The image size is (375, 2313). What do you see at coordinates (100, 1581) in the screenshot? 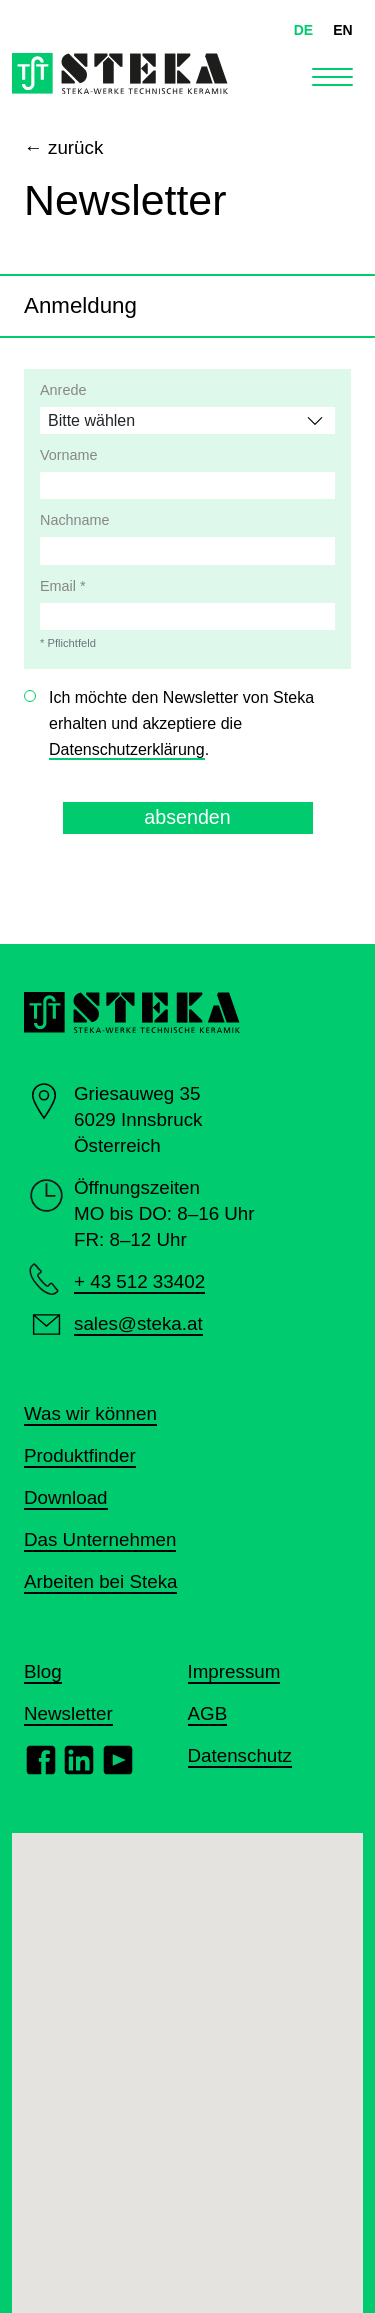
I see `Arbeiten bei Steka` at bounding box center [100, 1581].